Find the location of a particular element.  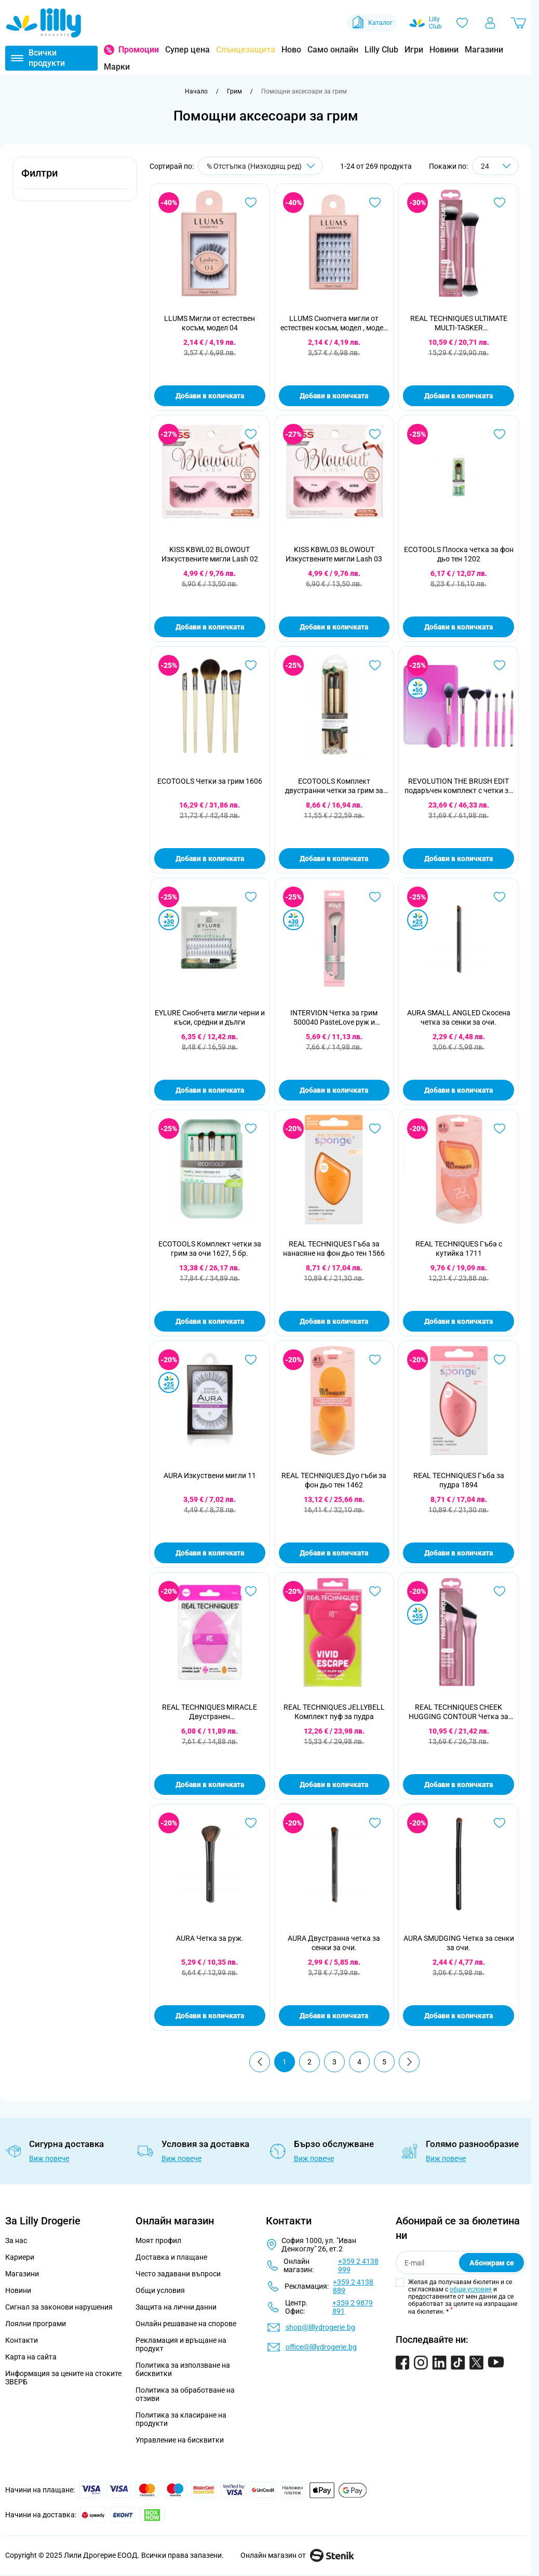

LLUMS Мигли от естествен косъм, модел 04 is located at coordinates (209, 323).